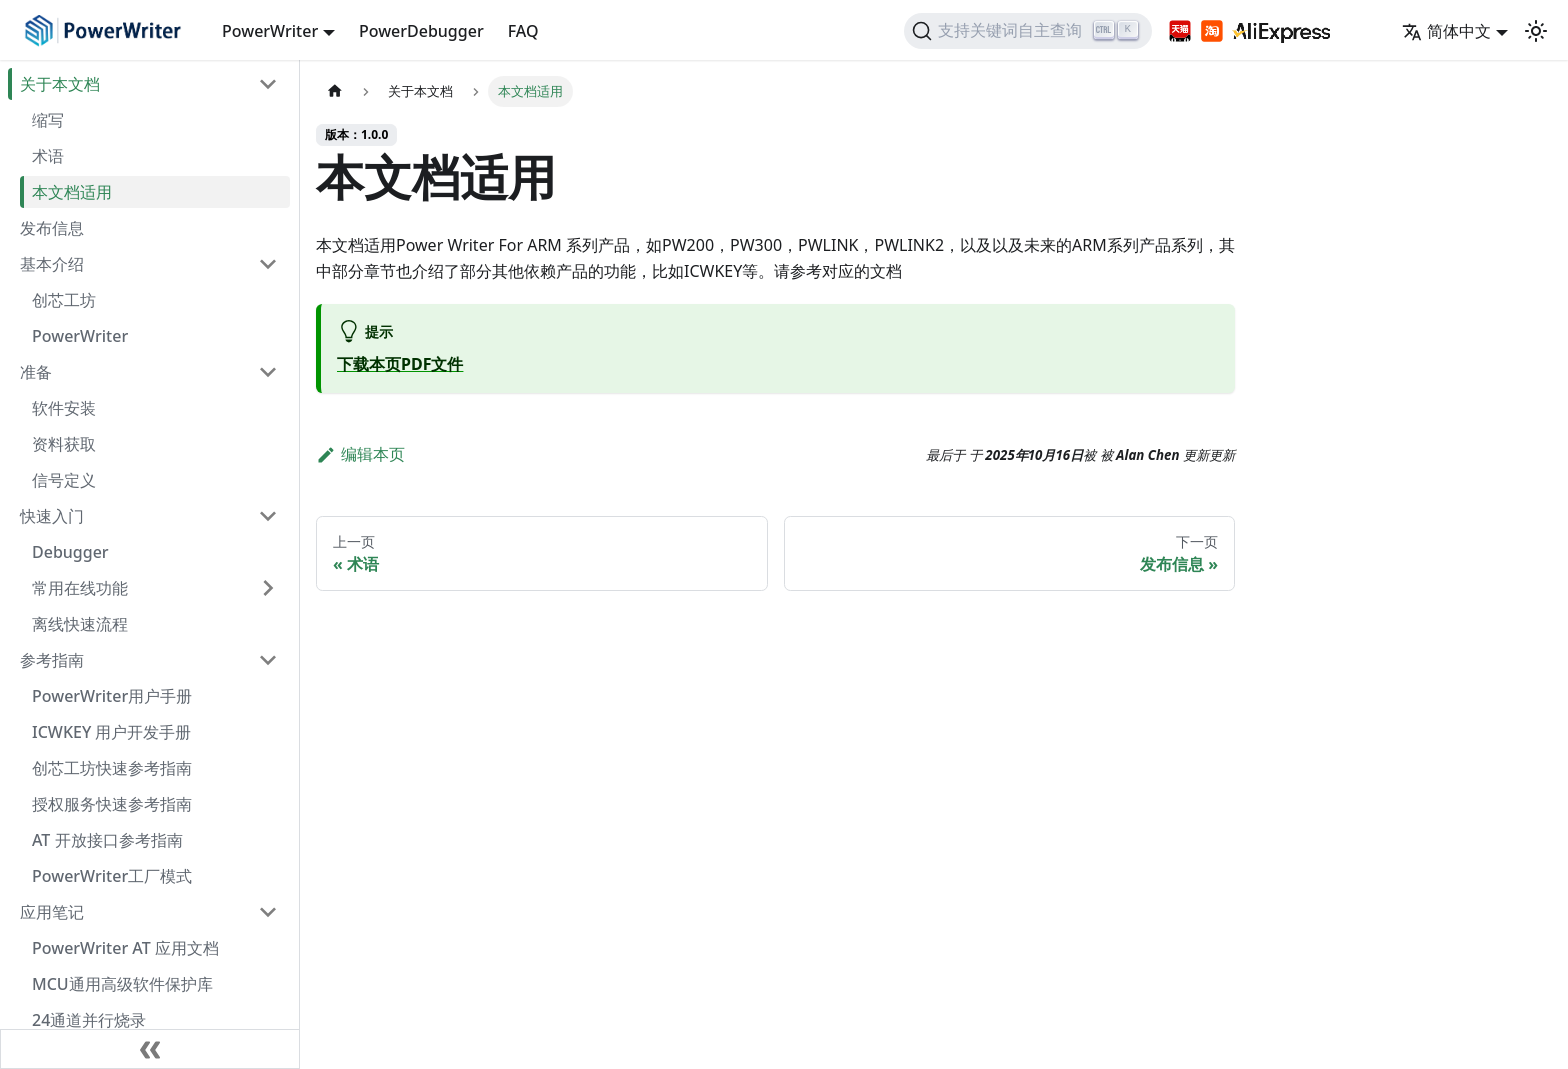  I want to click on FAQ, so click(523, 31).